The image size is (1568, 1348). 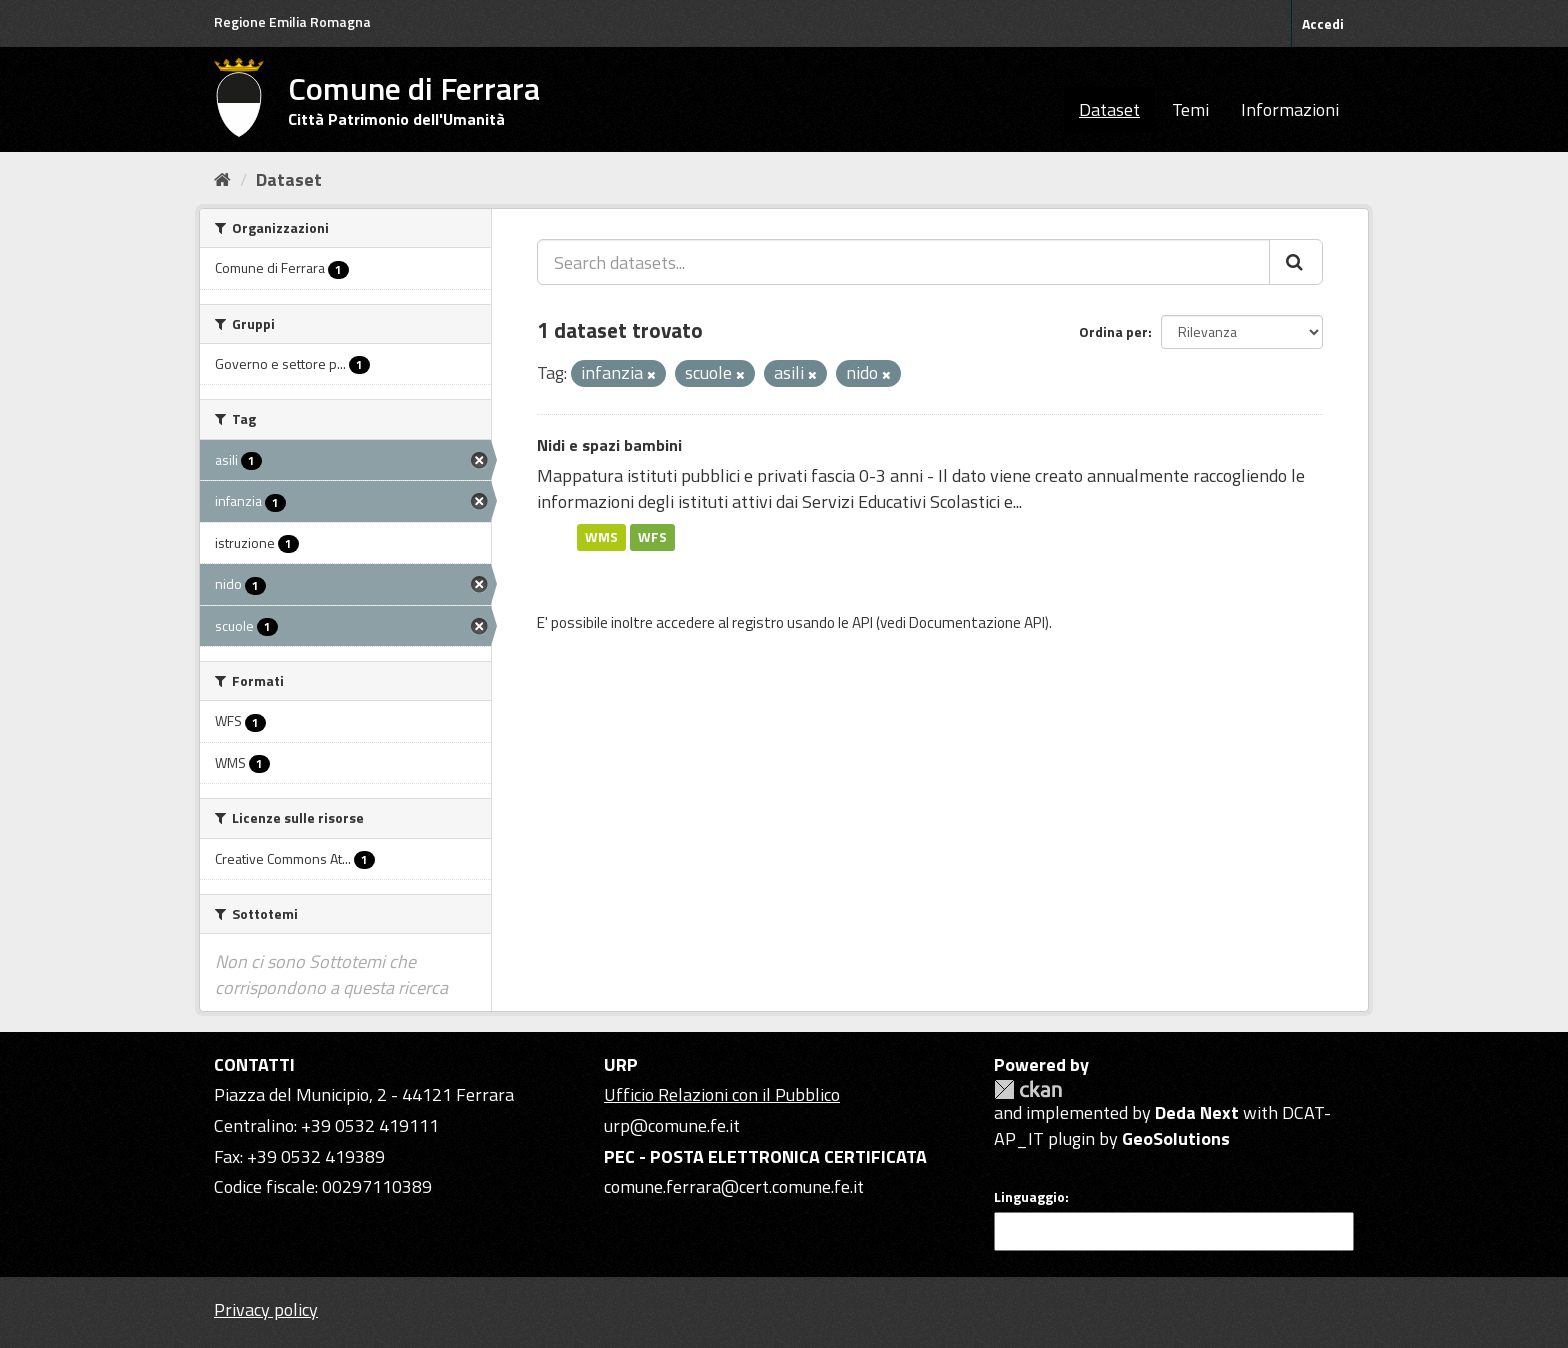 What do you see at coordinates (652, 537) in the screenshot?
I see `WFS` at bounding box center [652, 537].